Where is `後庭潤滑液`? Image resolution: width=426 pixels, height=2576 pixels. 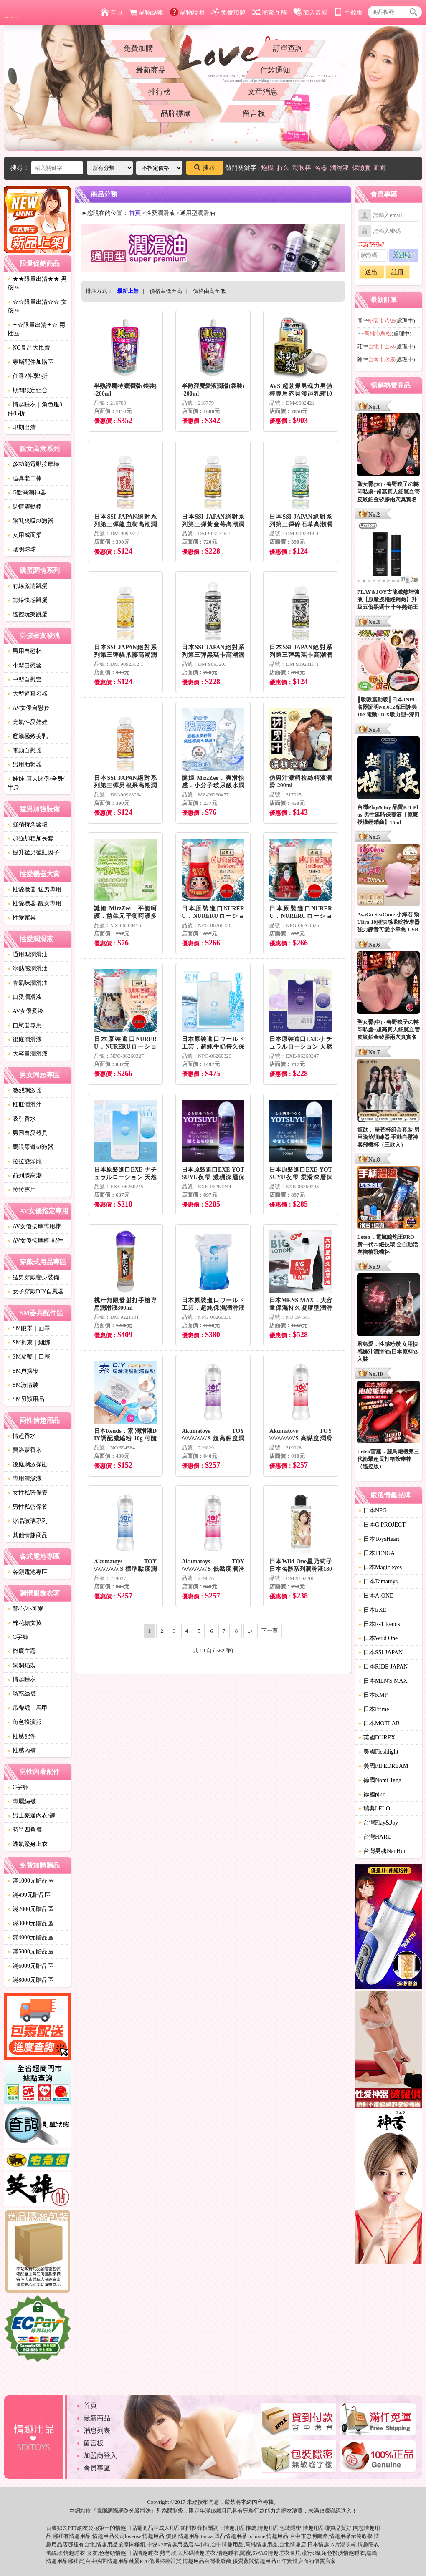 後庭潤滑液 is located at coordinates (25, 1039).